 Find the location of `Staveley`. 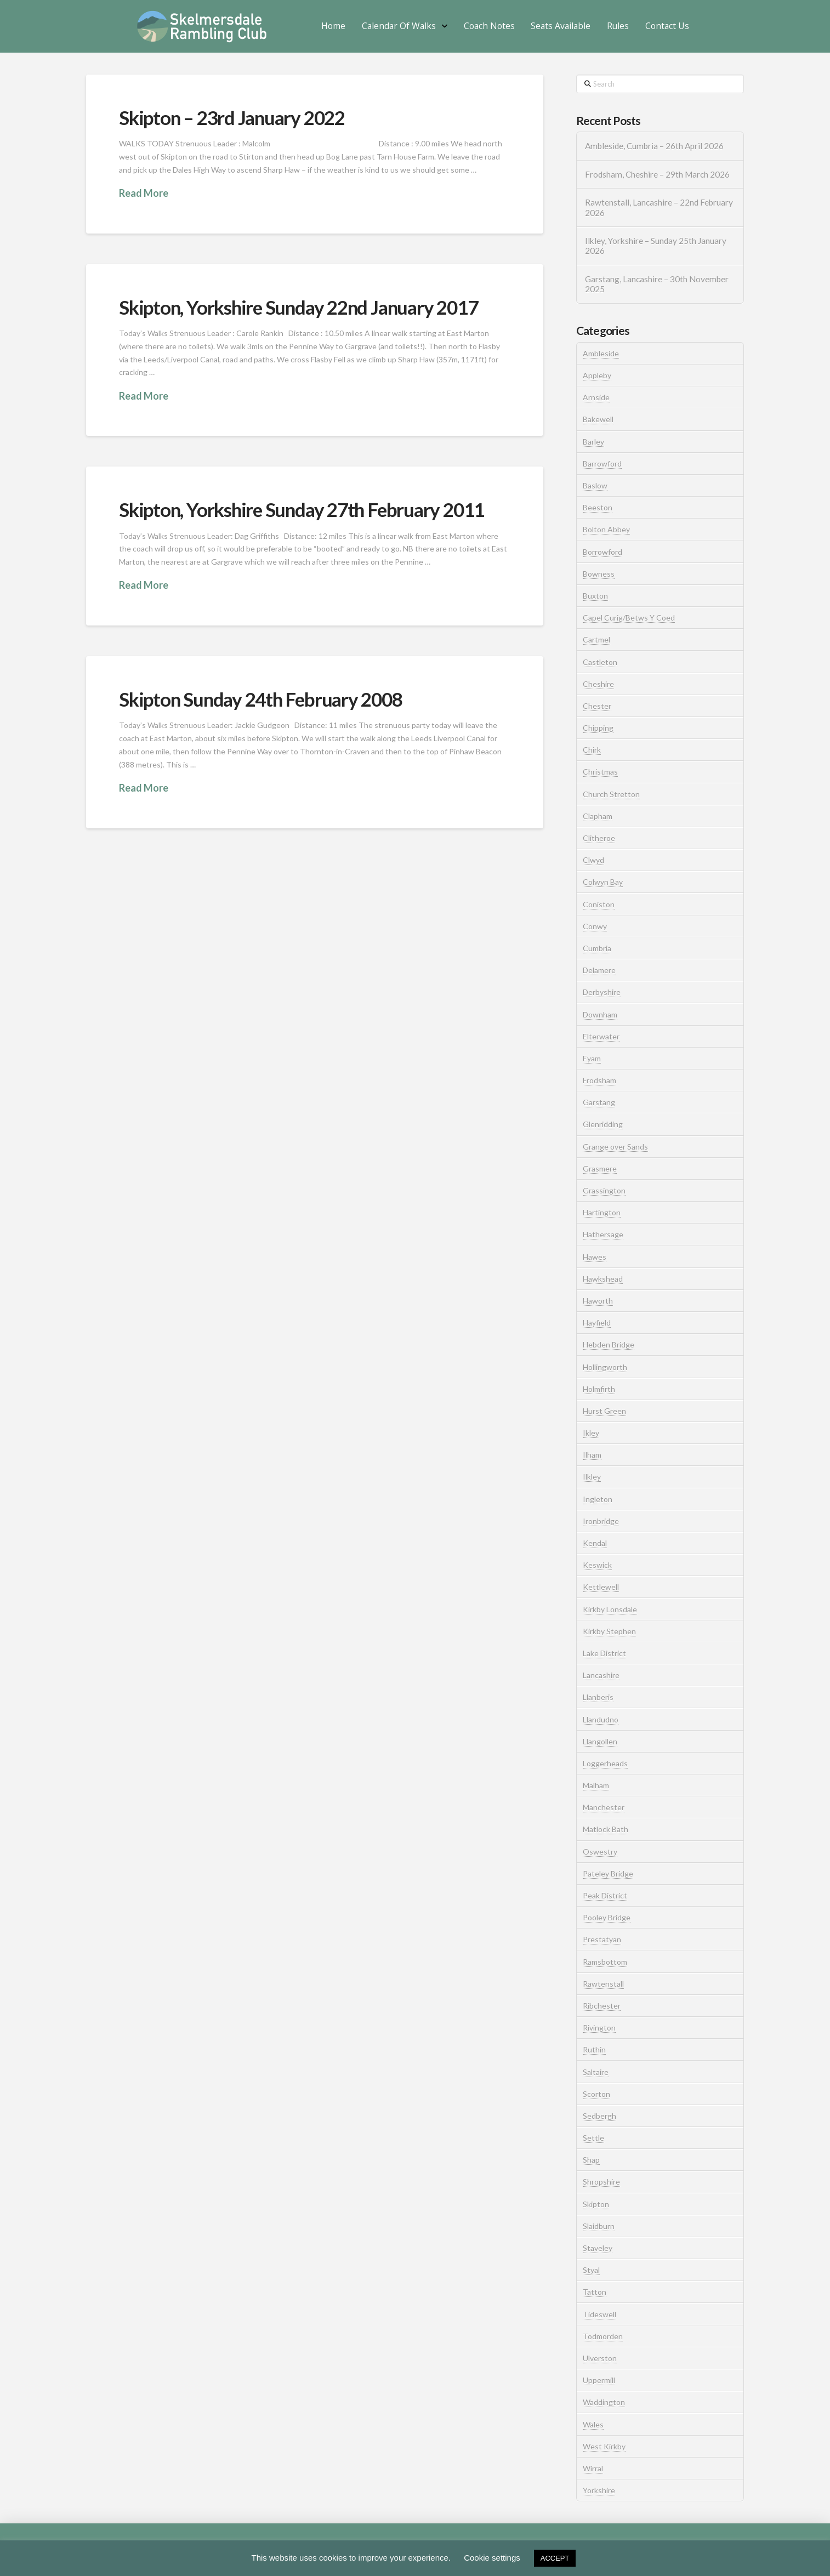

Staveley is located at coordinates (597, 2248).